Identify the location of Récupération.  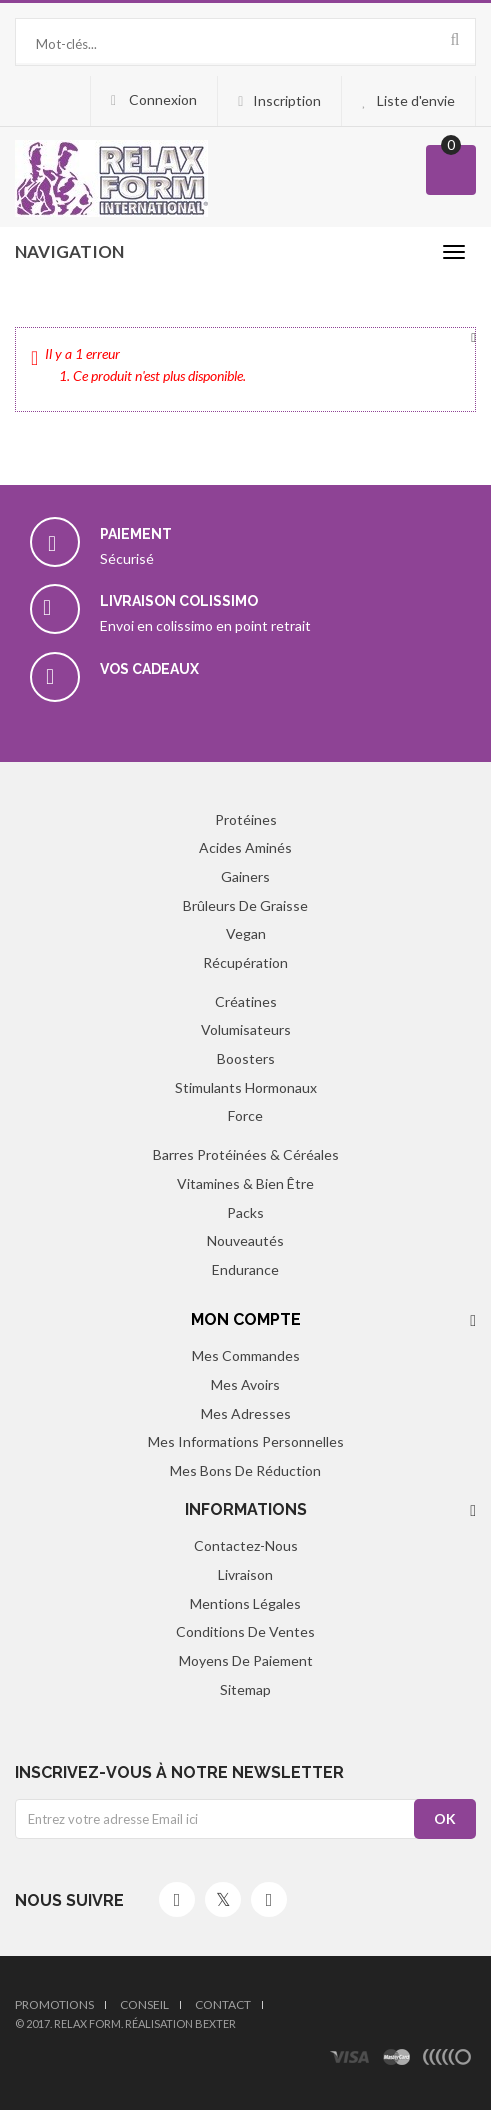
(245, 962).